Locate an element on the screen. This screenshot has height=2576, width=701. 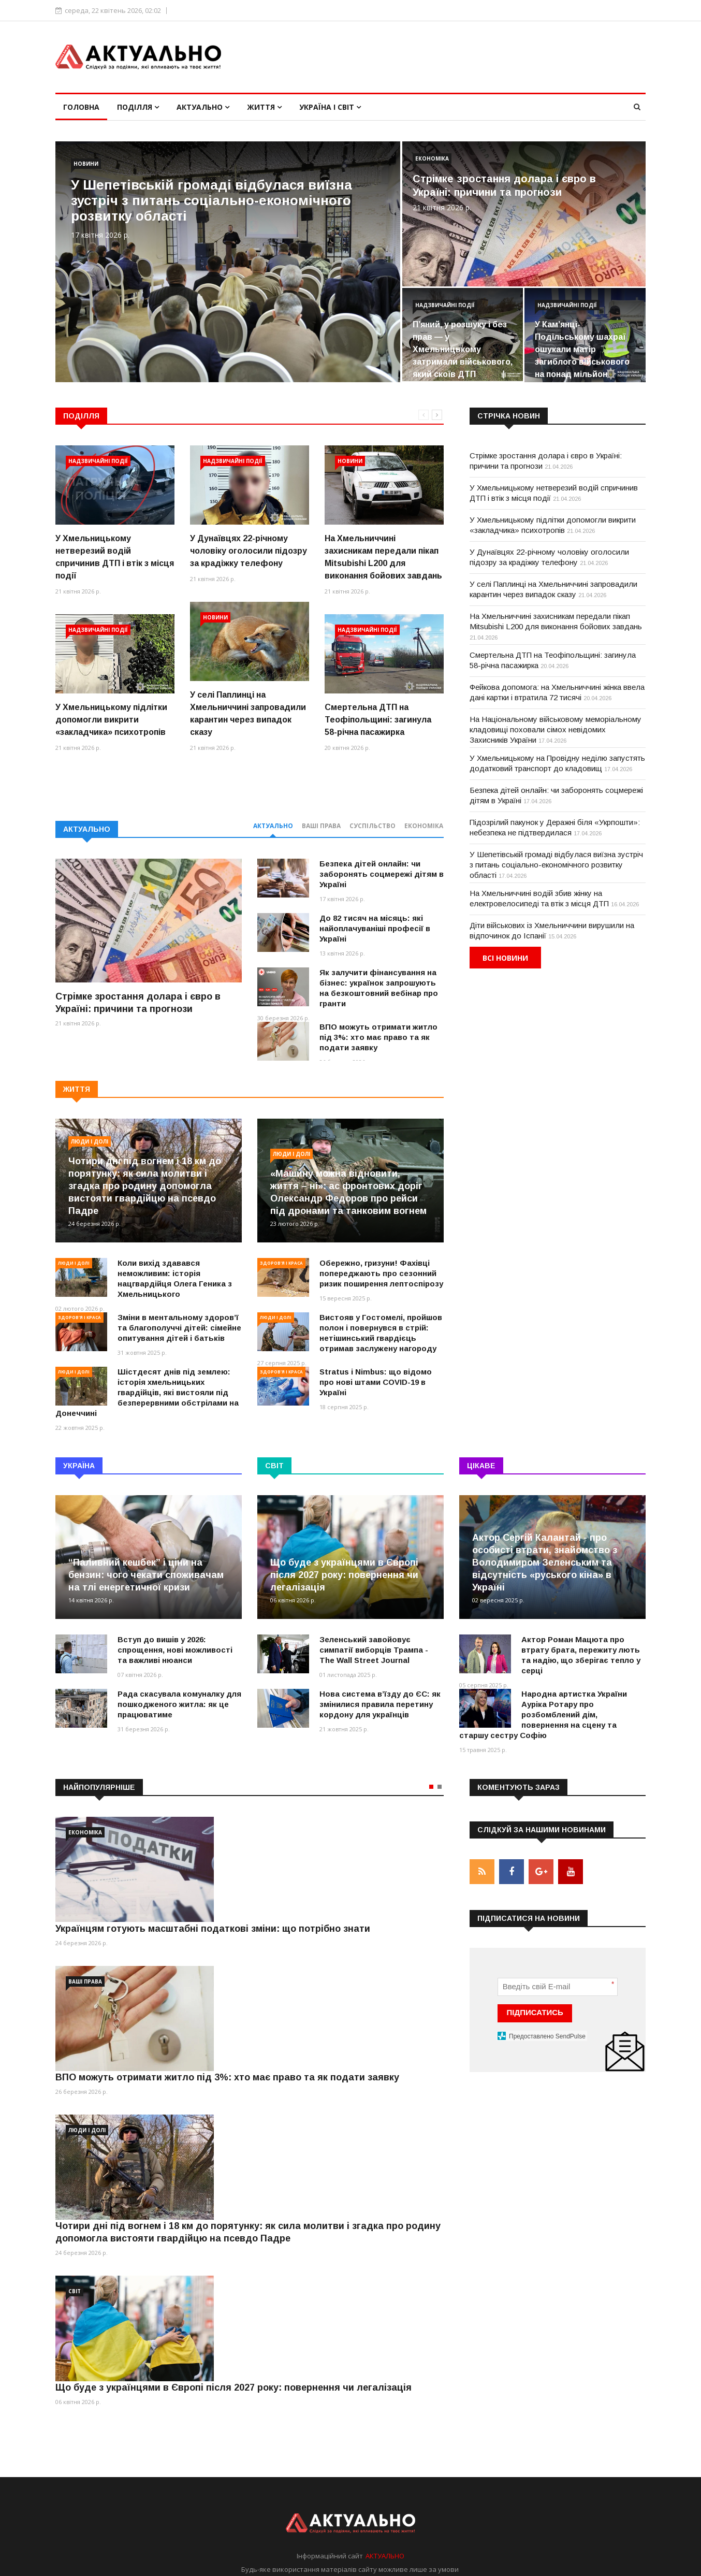
Реклама на сайті is located at coordinates (578, 2546).